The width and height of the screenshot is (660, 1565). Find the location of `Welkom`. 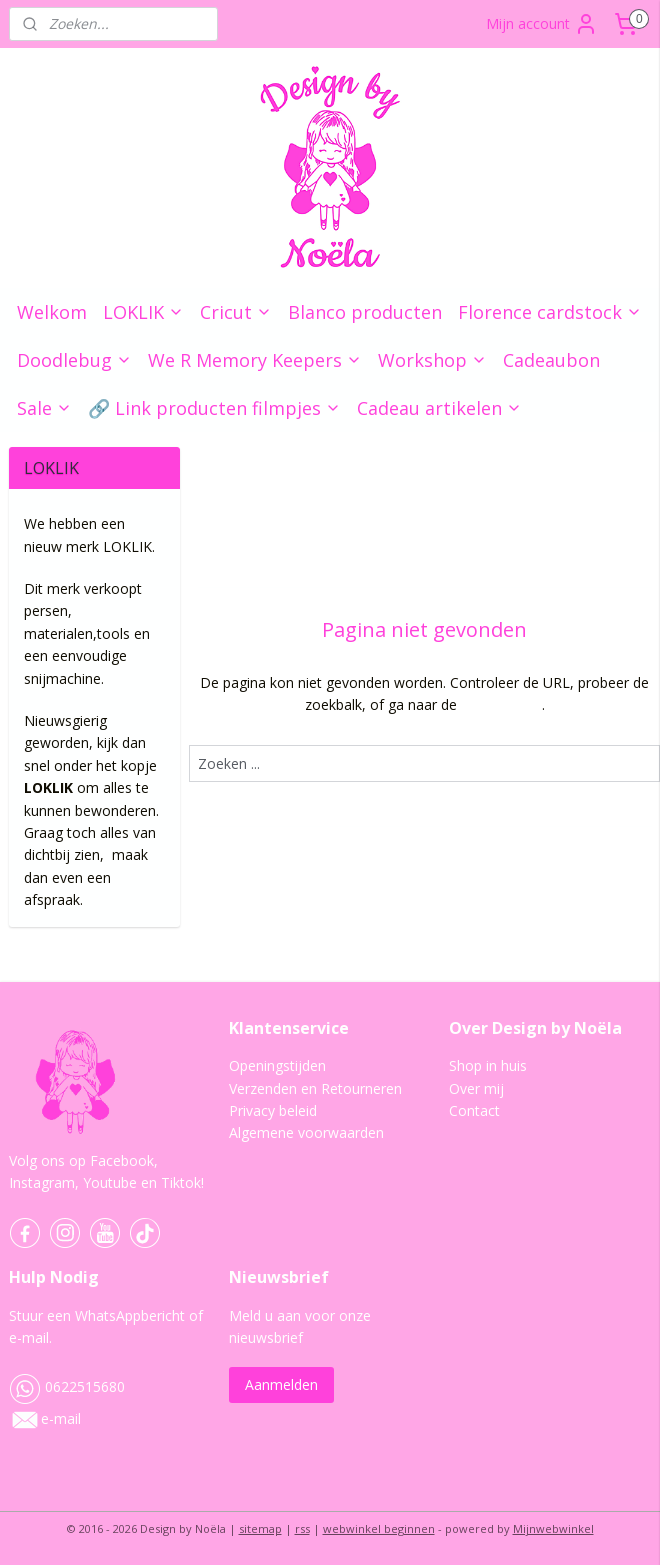

Welkom is located at coordinates (52, 312).